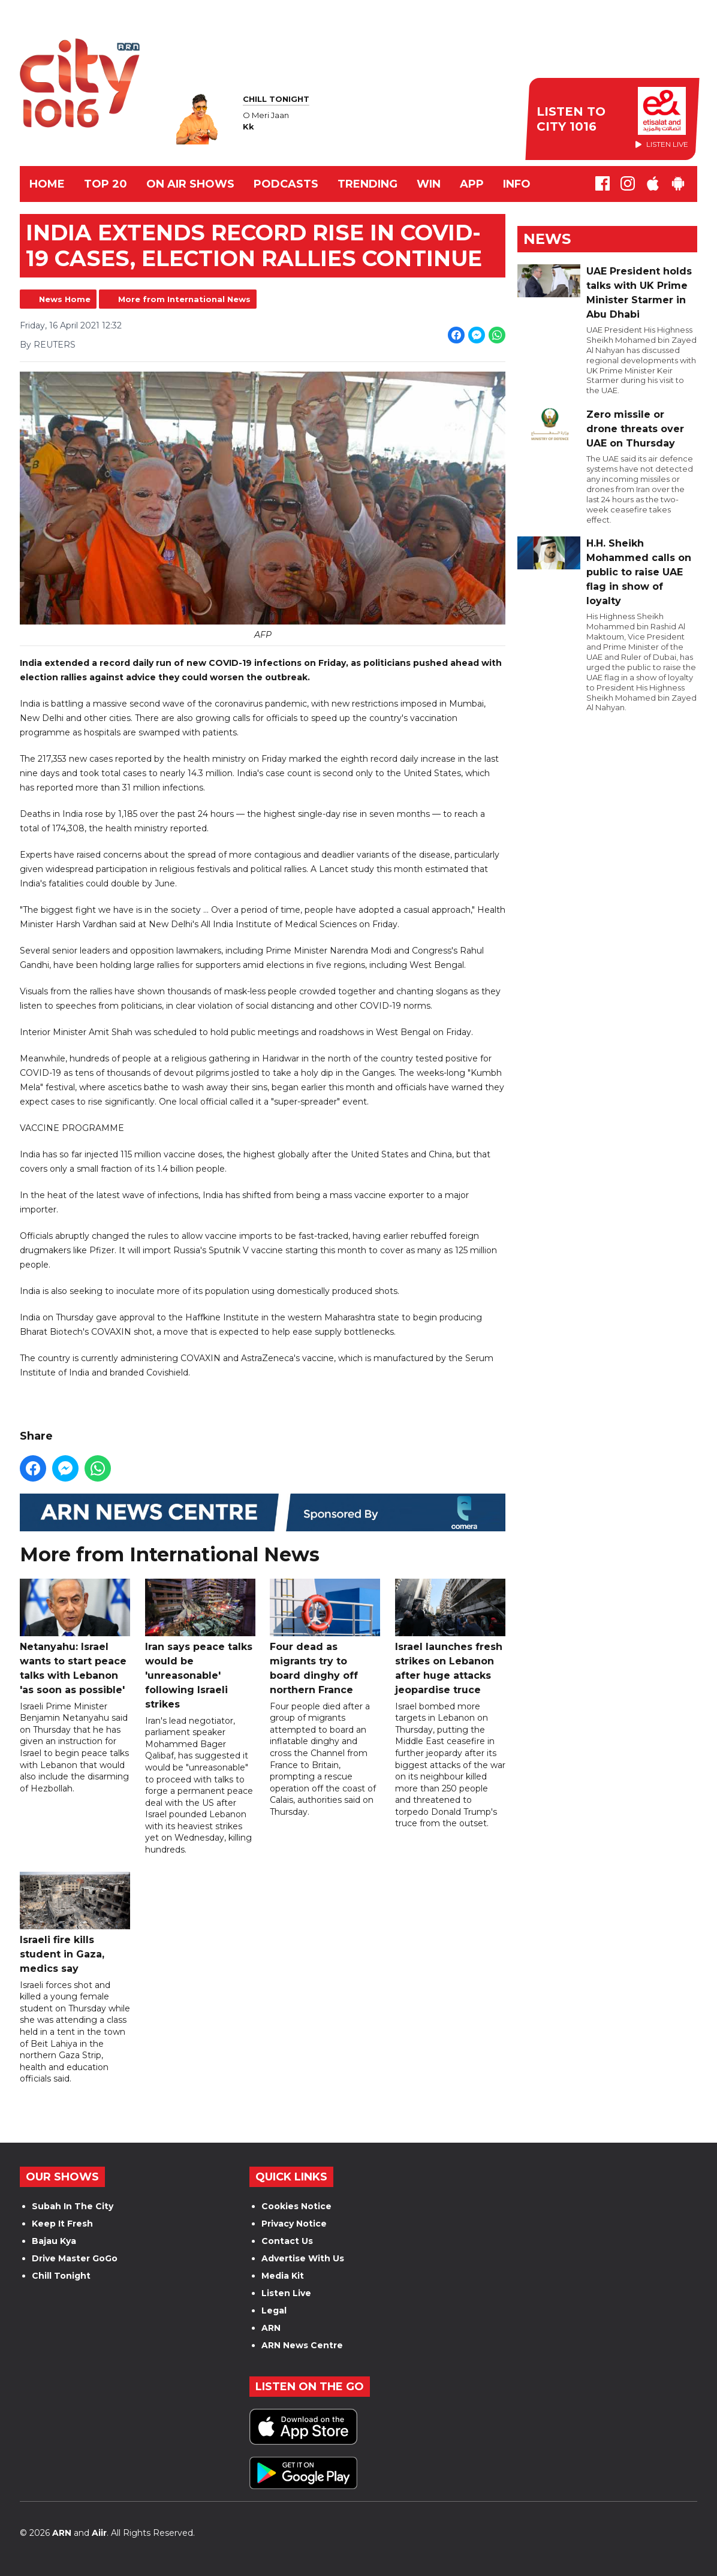 The height and width of the screenshot is (2576, 717). What do you see at coordinates (547, 239) in the screenshot?
I see `News` at bounding box center [547, 239].